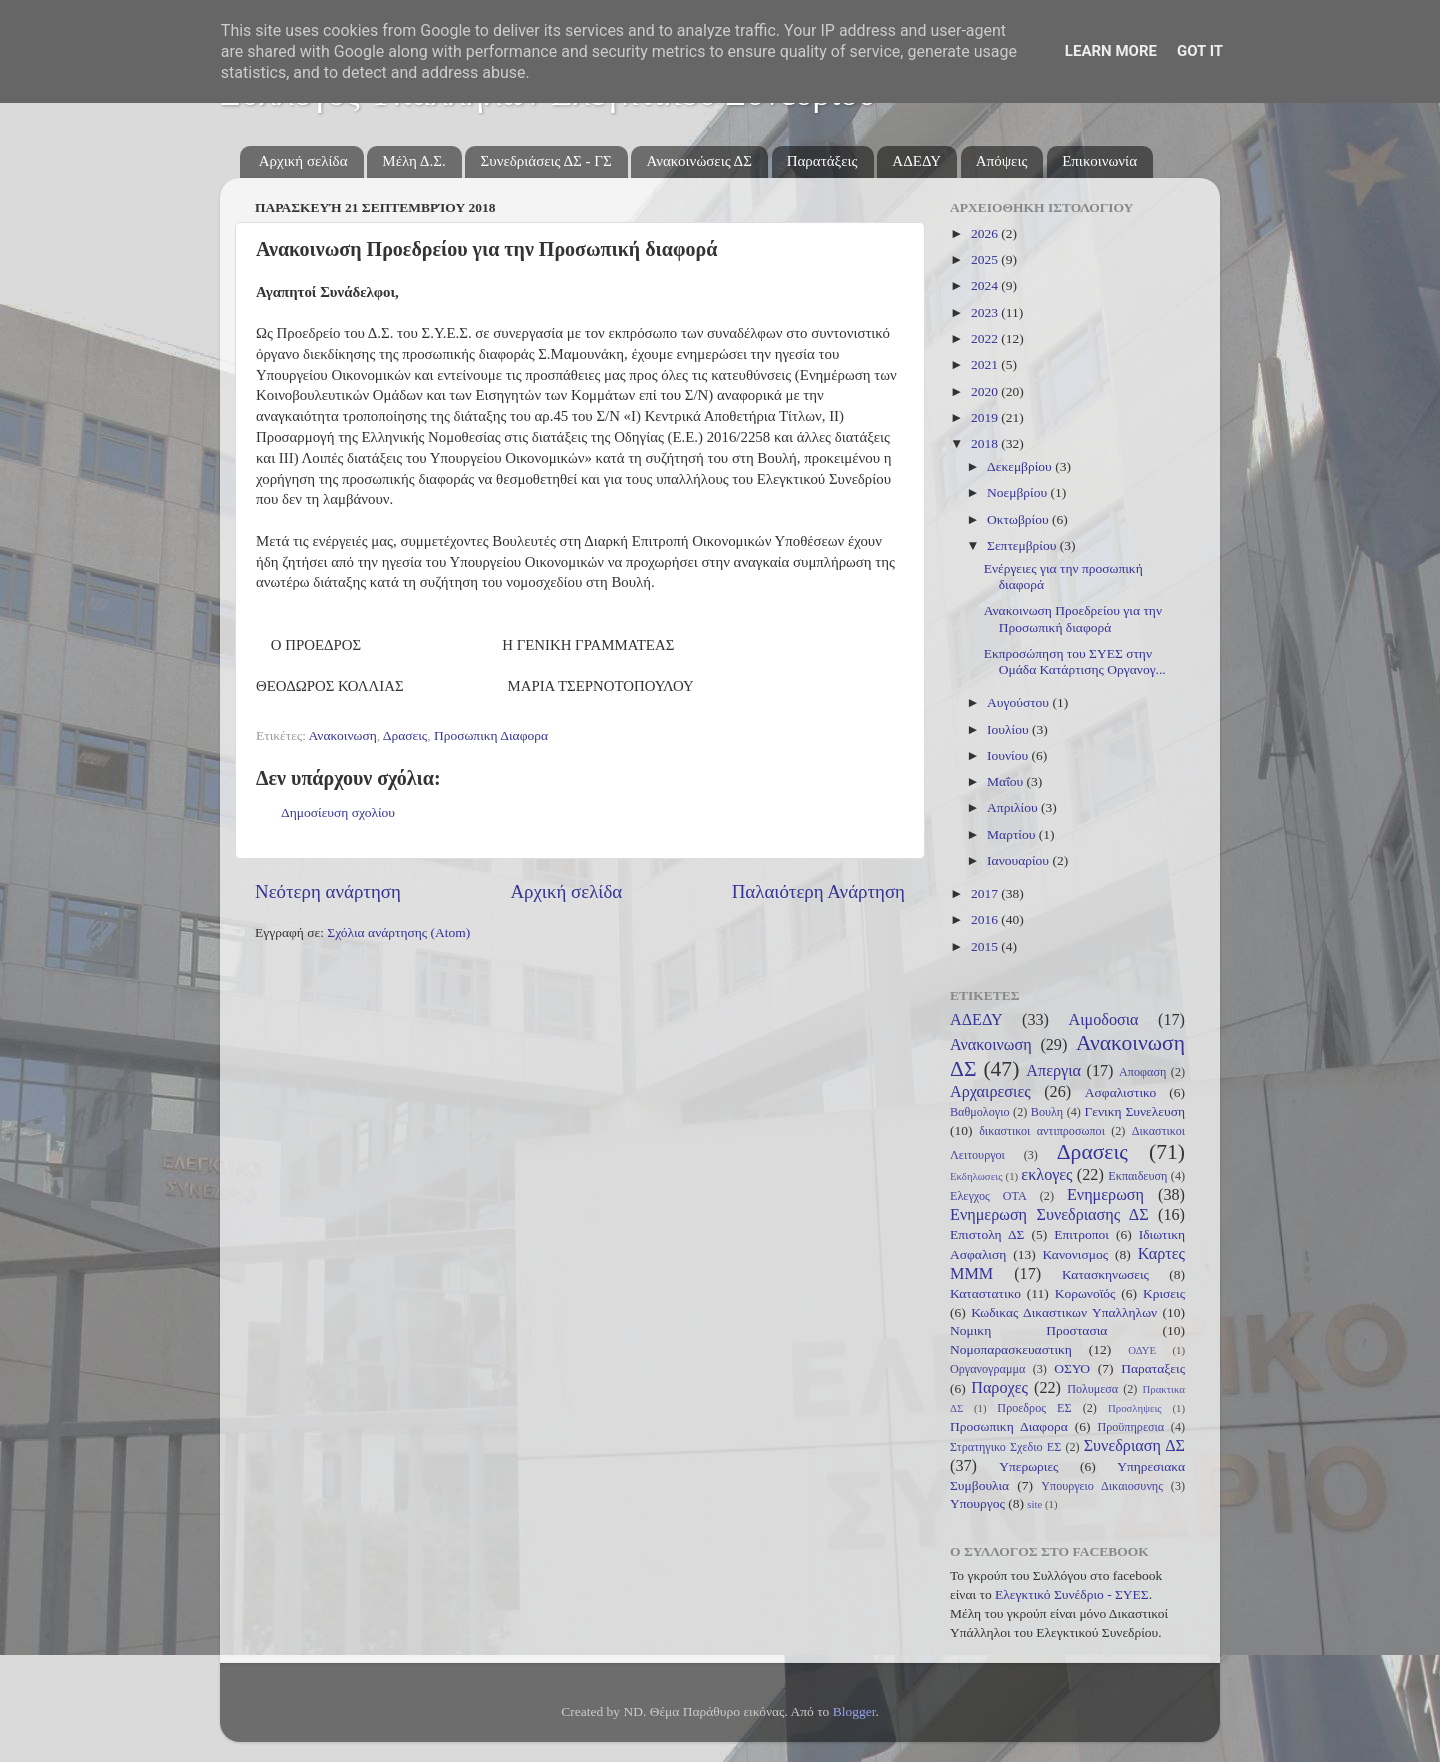 The height and width of the screenshot is (1762, 1440). What do you see at coordinates (1034, 1504) in the screenshot?
I see `site` at bounding box center [1034, 1504].